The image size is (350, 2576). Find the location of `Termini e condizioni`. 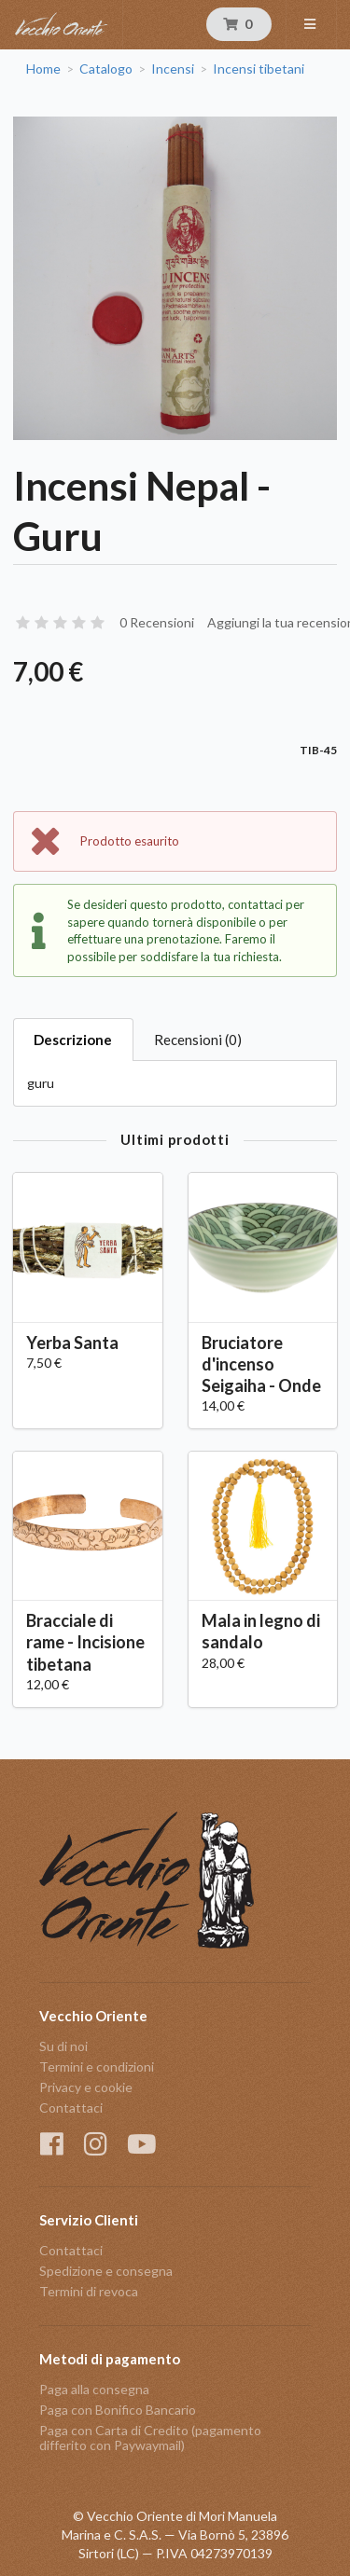

Termini e condizioni is located at coordinates (96, 2066).